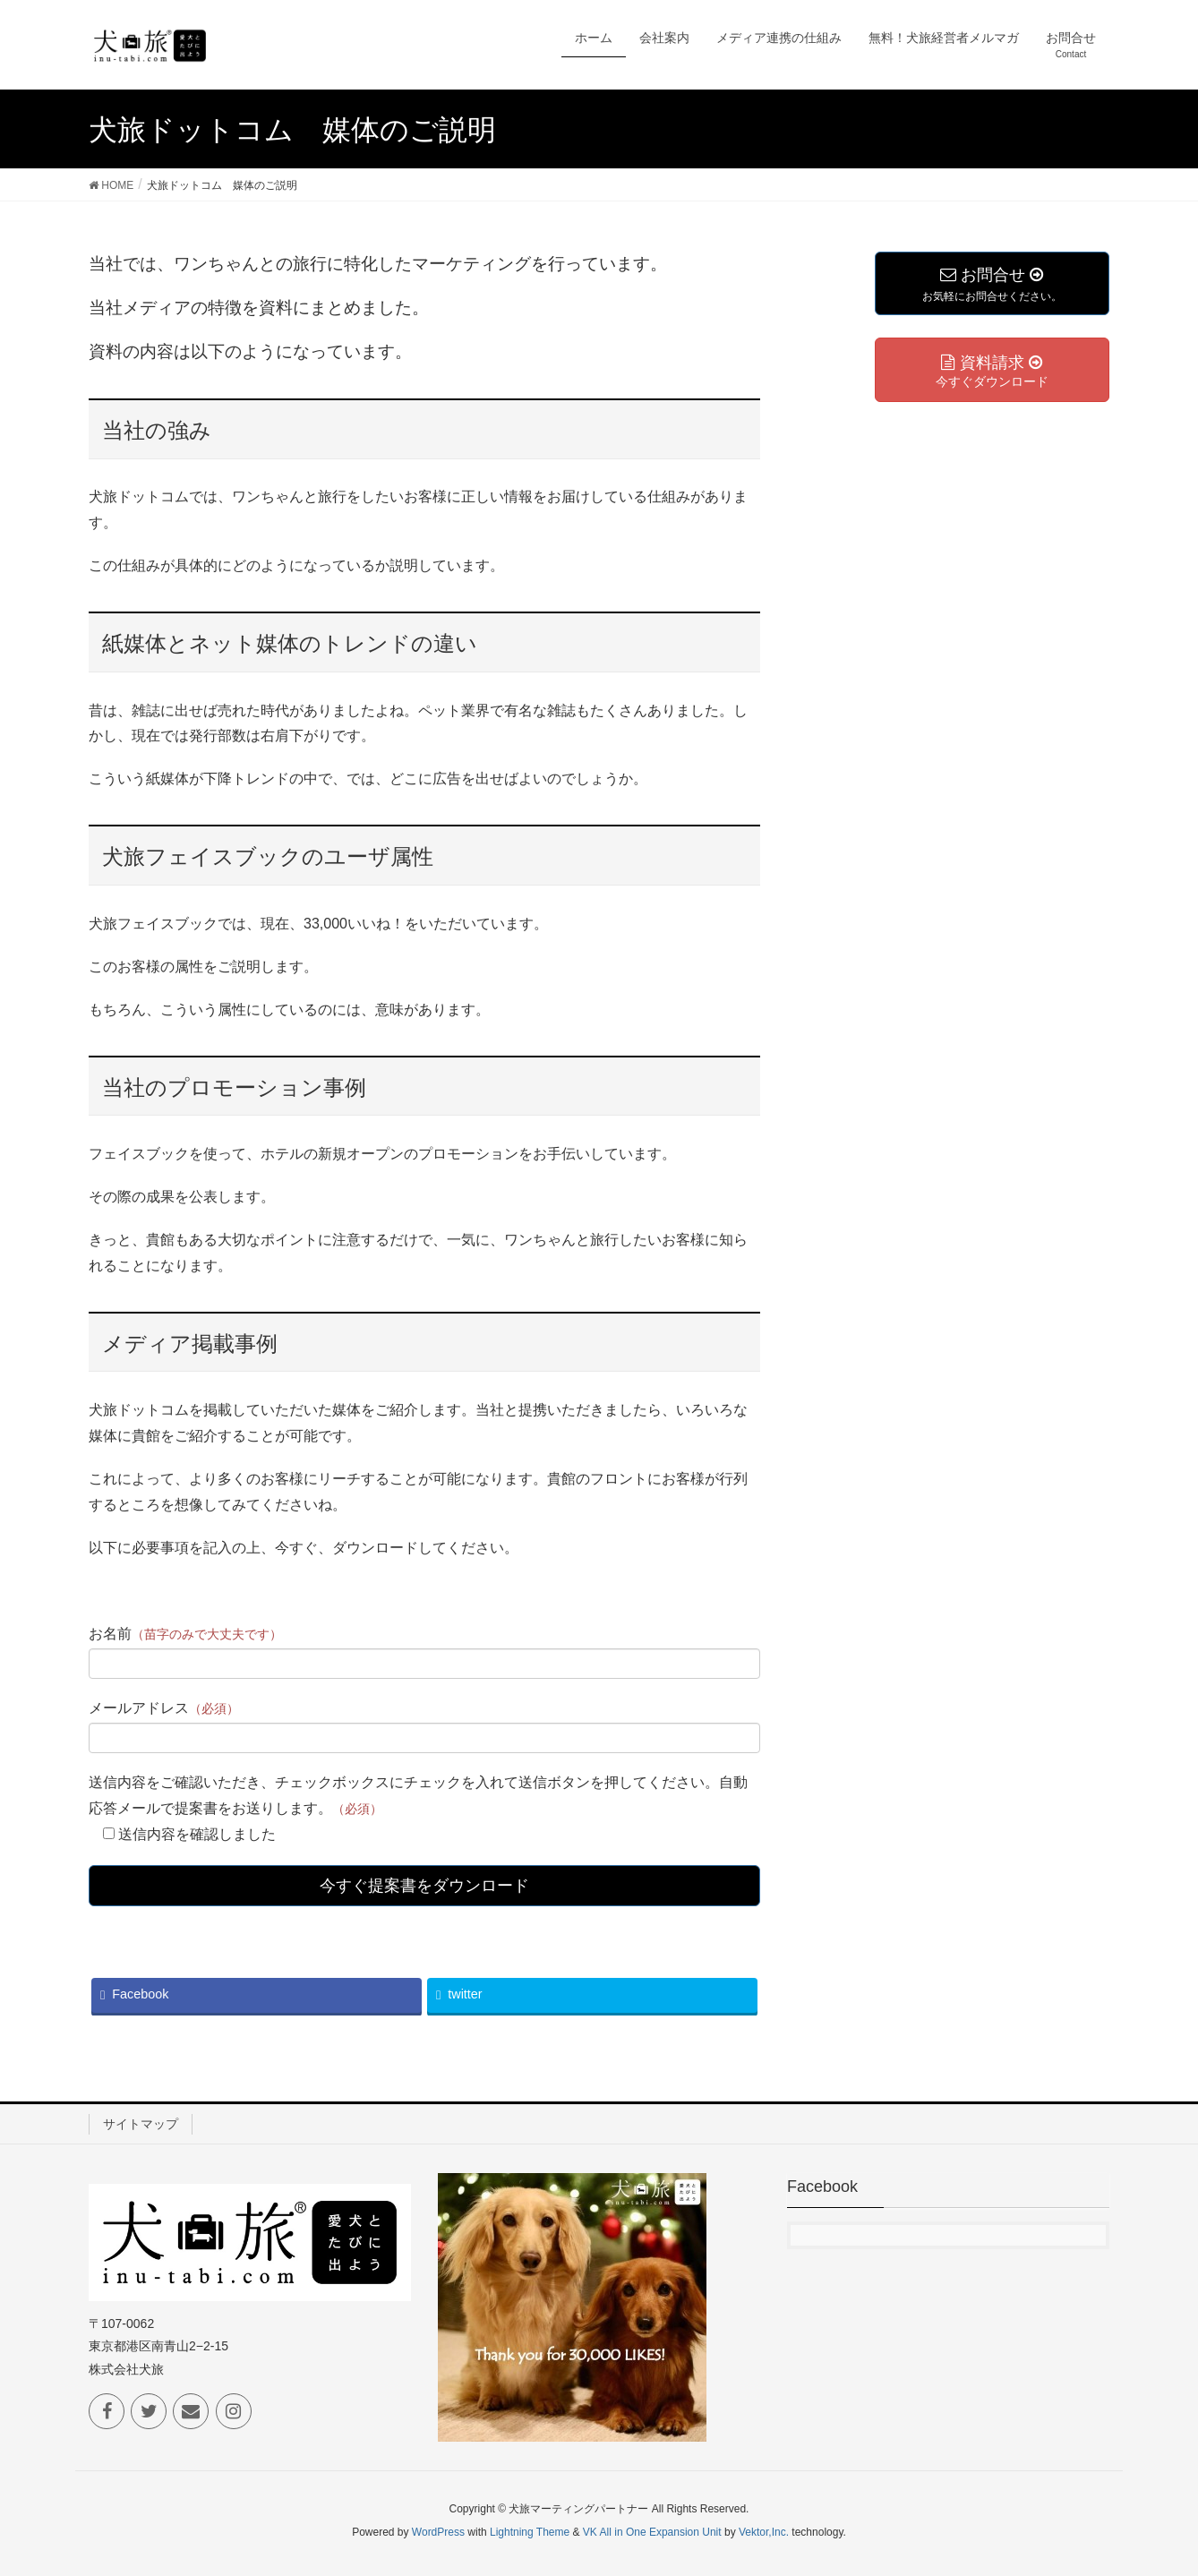 This screenshot has height=2576, width=1198. Describe the element at coordinates (140, 2124) in the screenshot. I see `サイトマップ` at that location.